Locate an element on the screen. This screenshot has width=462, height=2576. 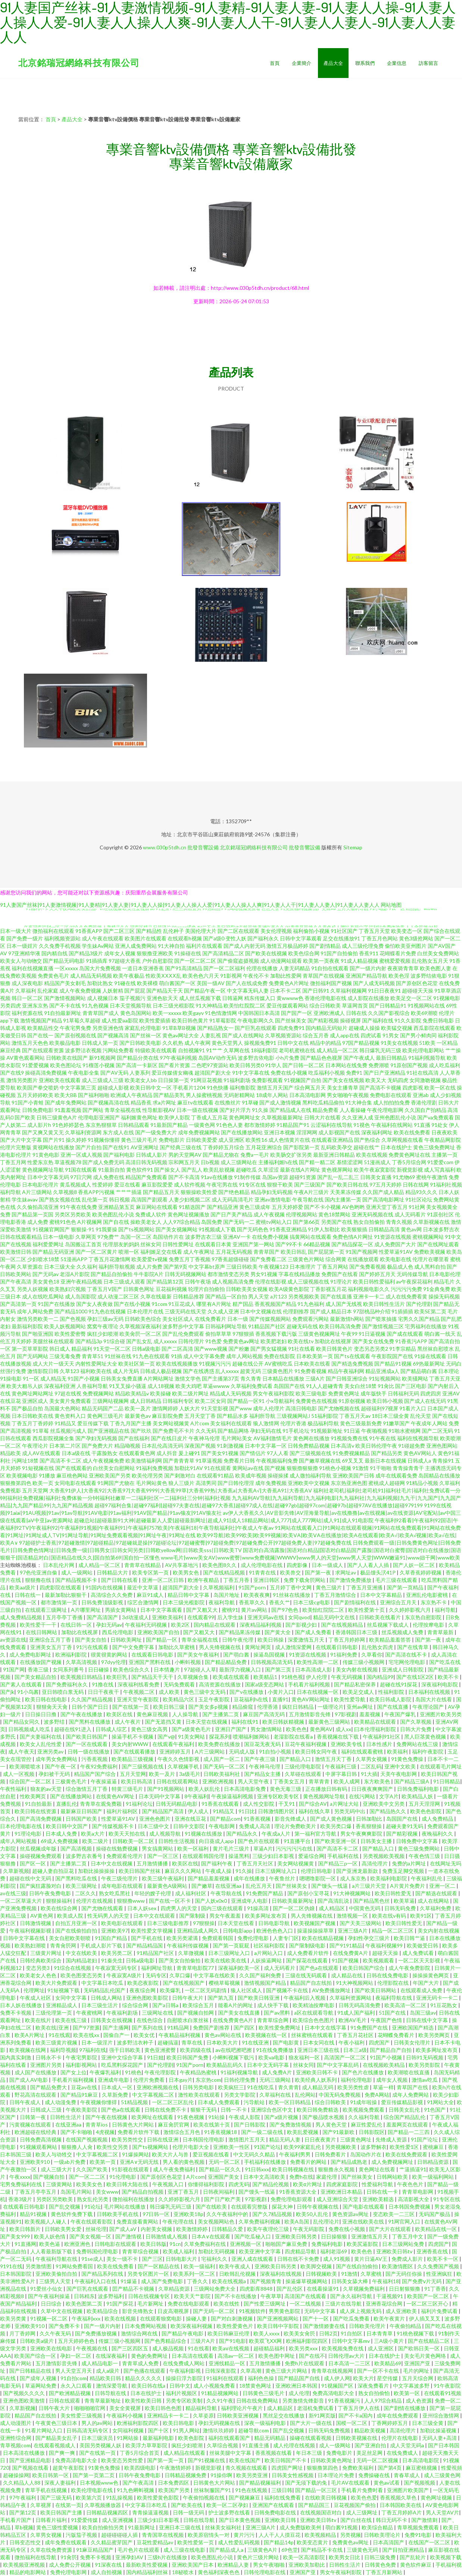
欧美另类xxx is located at coordinates (304, 2348).